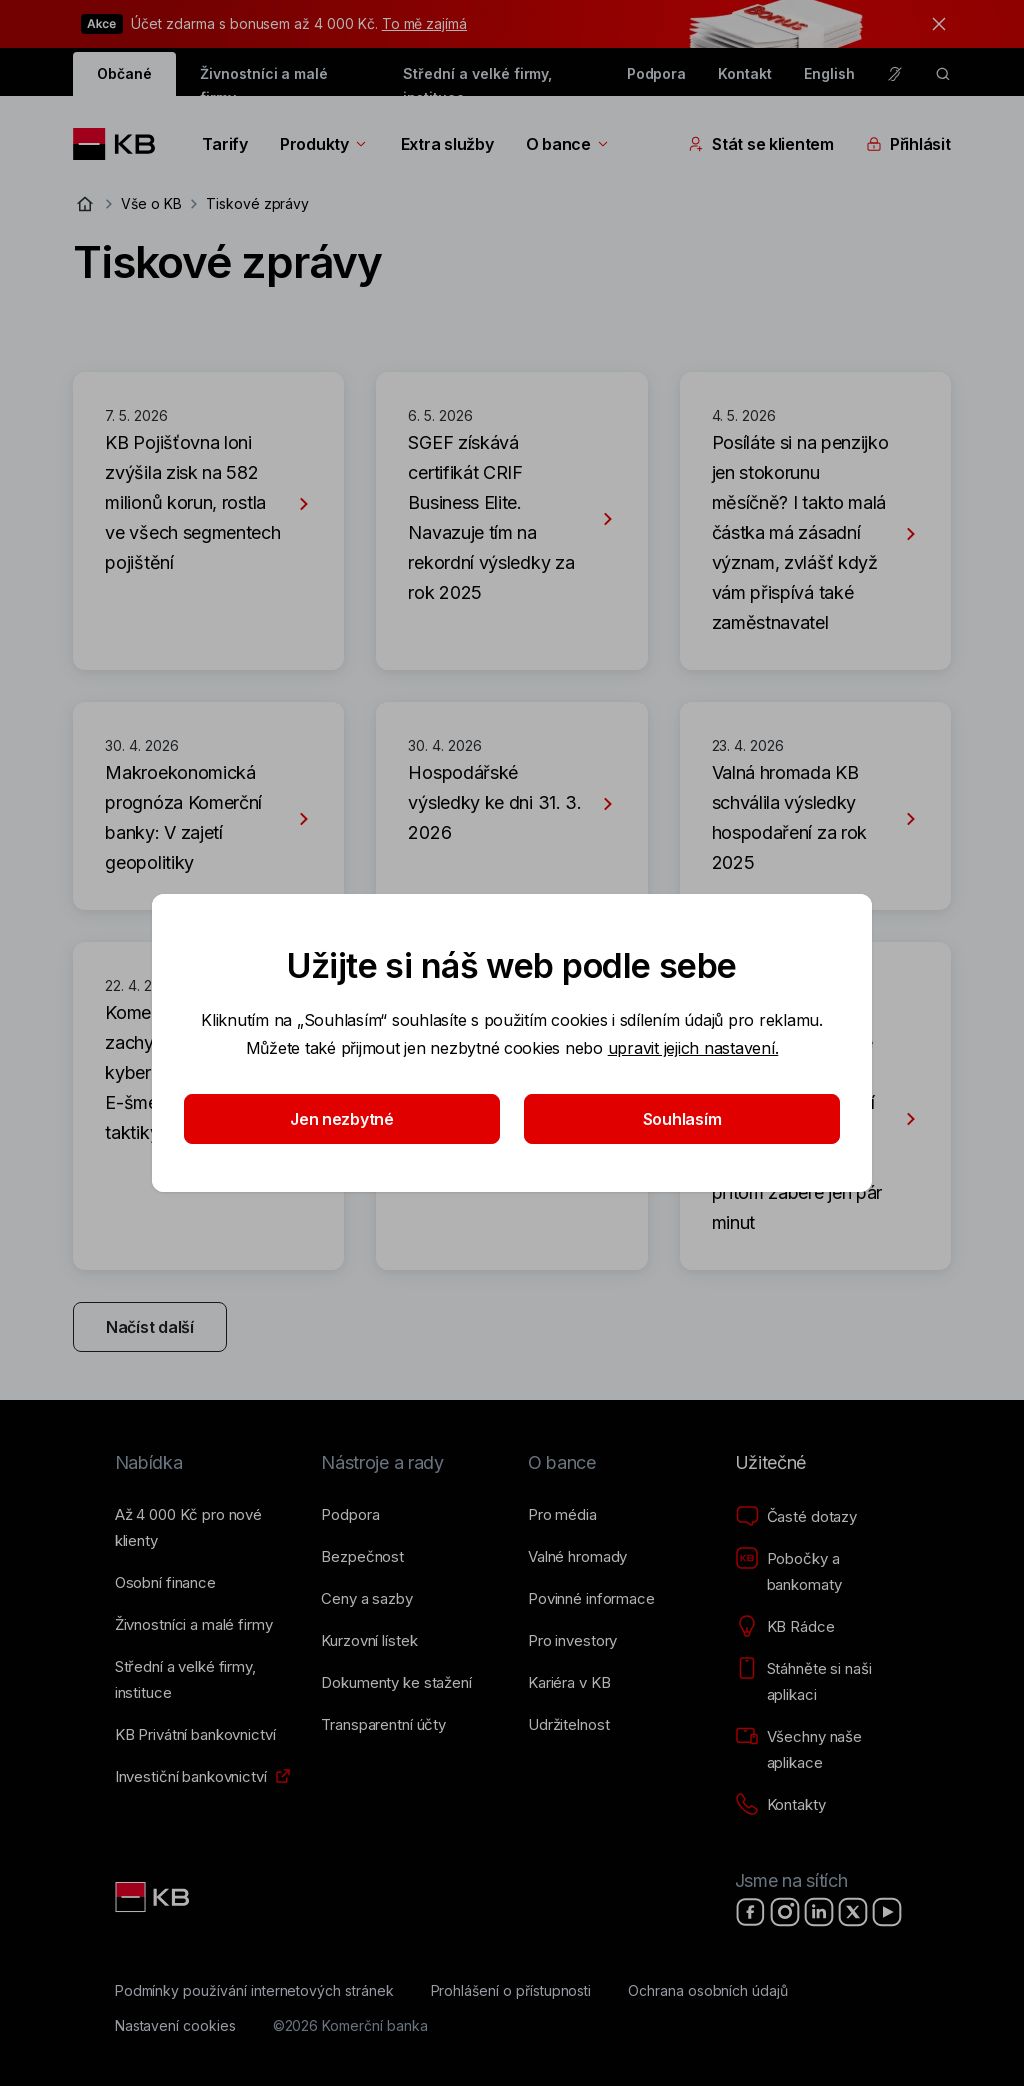 Image resolution: width=1024 pixels, height=2086 pixels. What do you see at coordinates (853, 1912) in the screenshot?
I see `[X]` at bounding box center [853, 1912].